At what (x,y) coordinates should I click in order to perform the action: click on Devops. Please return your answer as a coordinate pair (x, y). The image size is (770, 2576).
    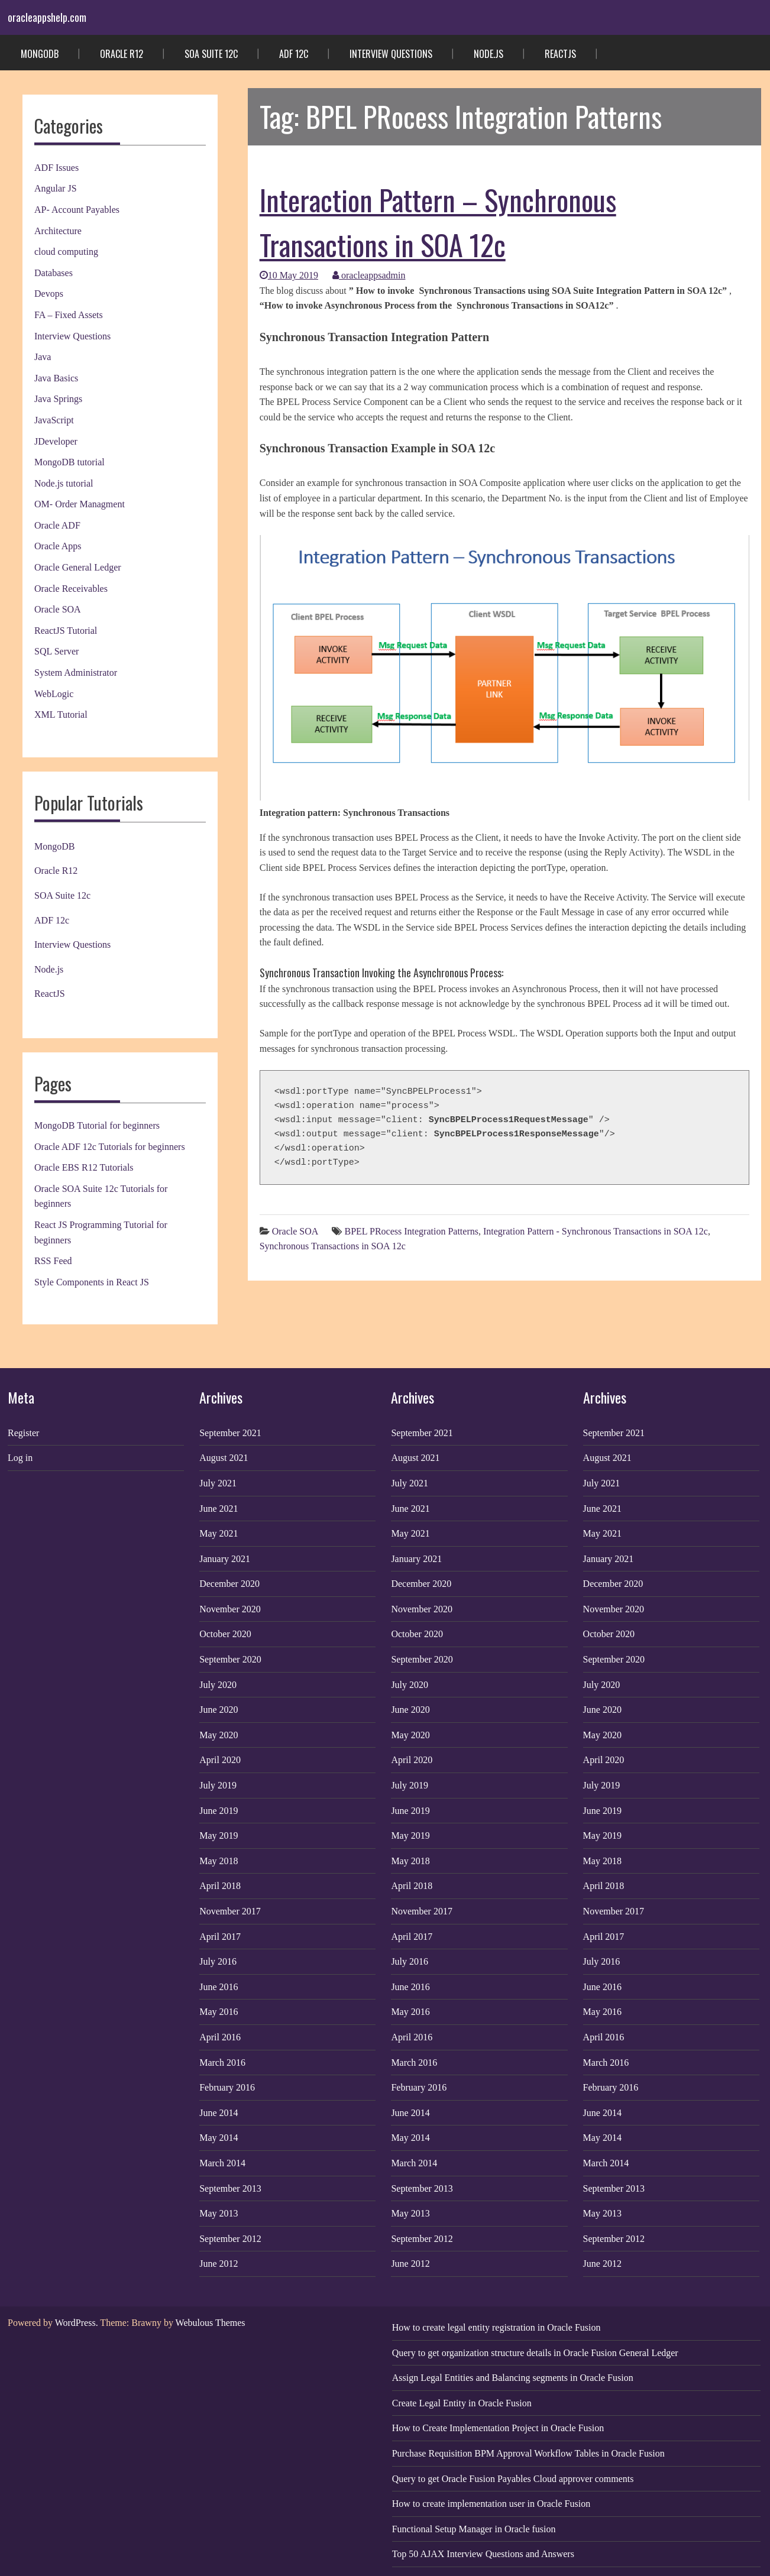
    Looking at the image, I should click on (48, 294).